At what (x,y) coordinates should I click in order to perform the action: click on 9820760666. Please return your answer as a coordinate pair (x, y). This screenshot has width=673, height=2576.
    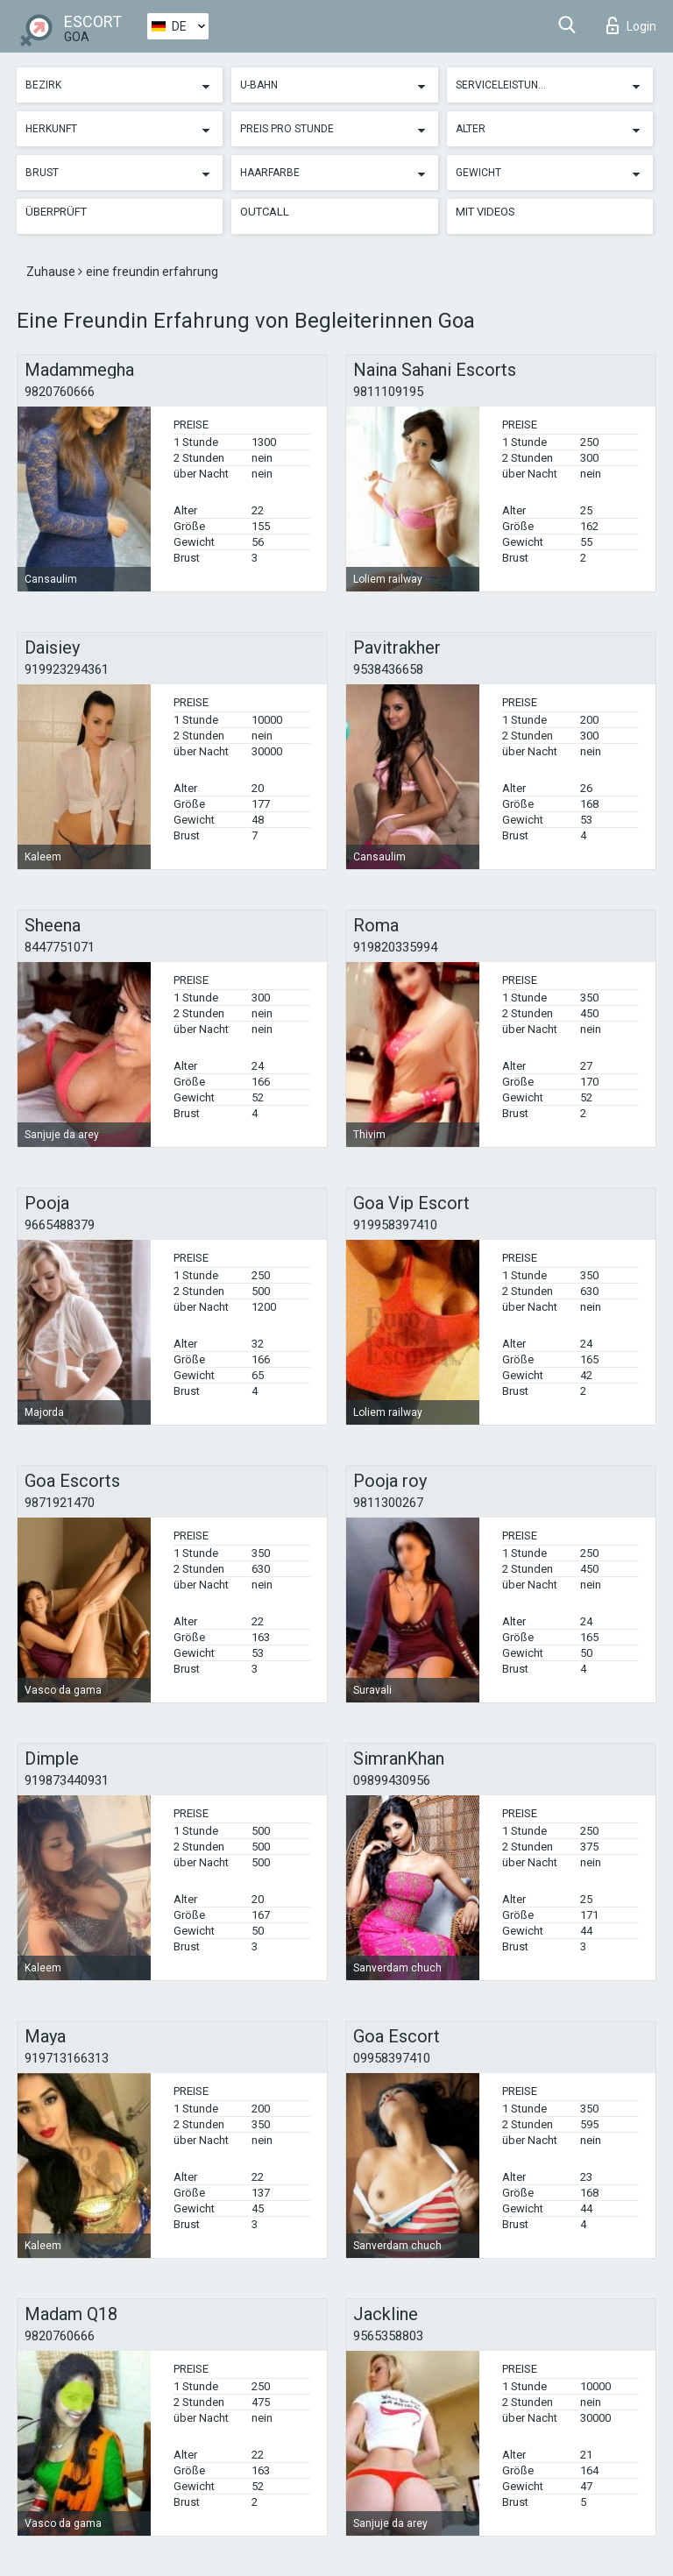
    Looking at the image, I should click on (60, 392).